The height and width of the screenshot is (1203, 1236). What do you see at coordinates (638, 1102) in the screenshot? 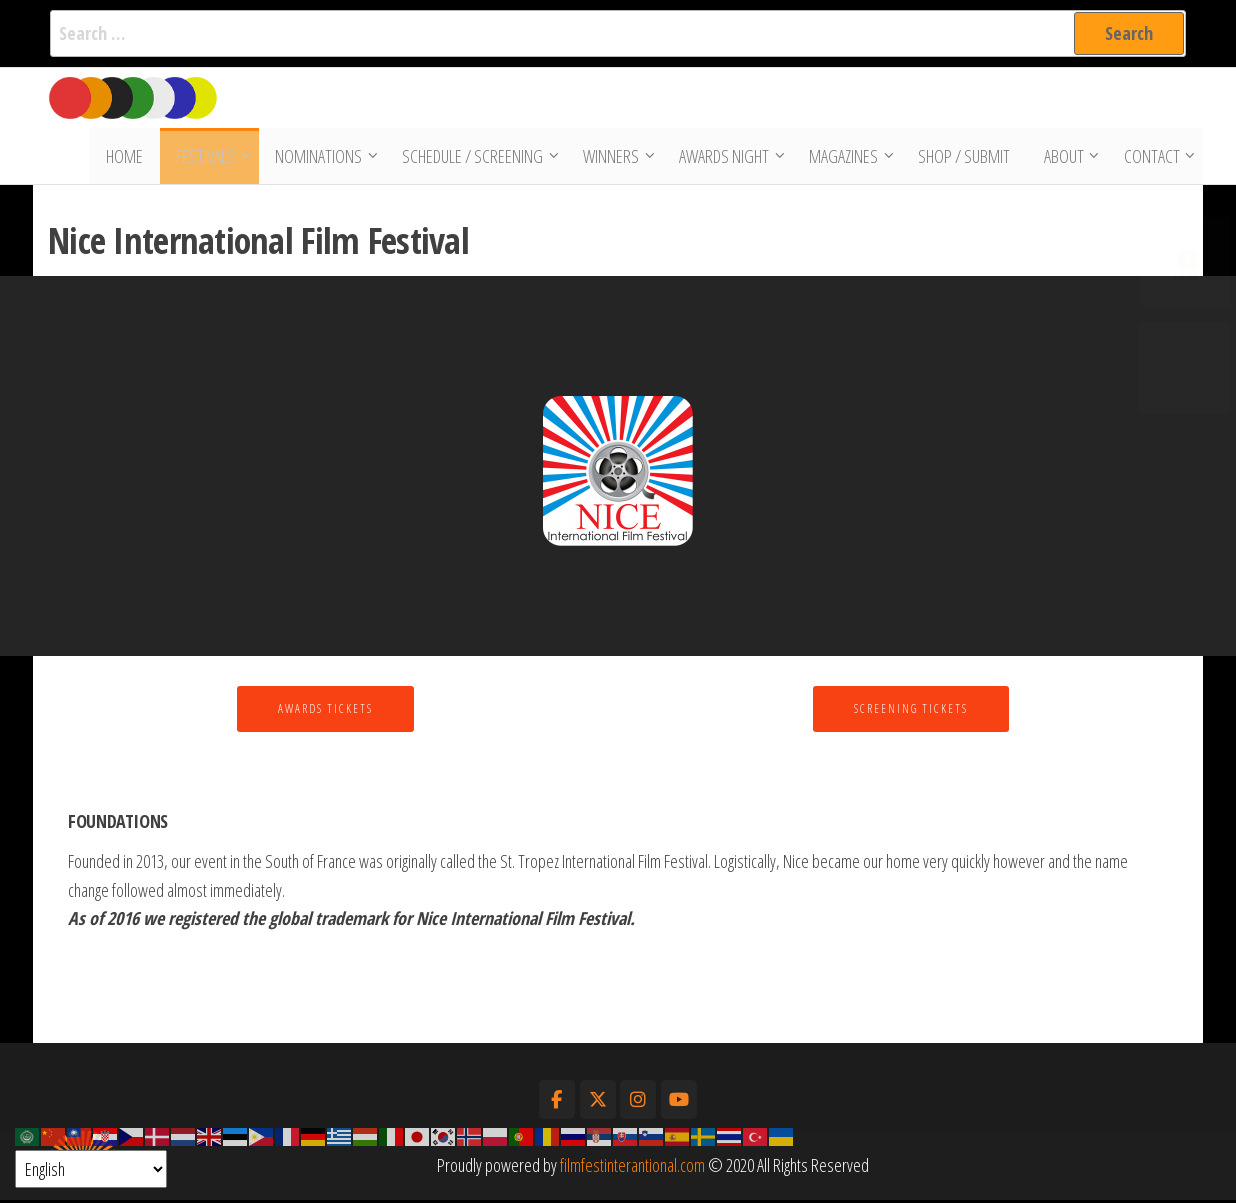
I see `[Film Fest International on Instagram]` at bounding box center [638, 1102].